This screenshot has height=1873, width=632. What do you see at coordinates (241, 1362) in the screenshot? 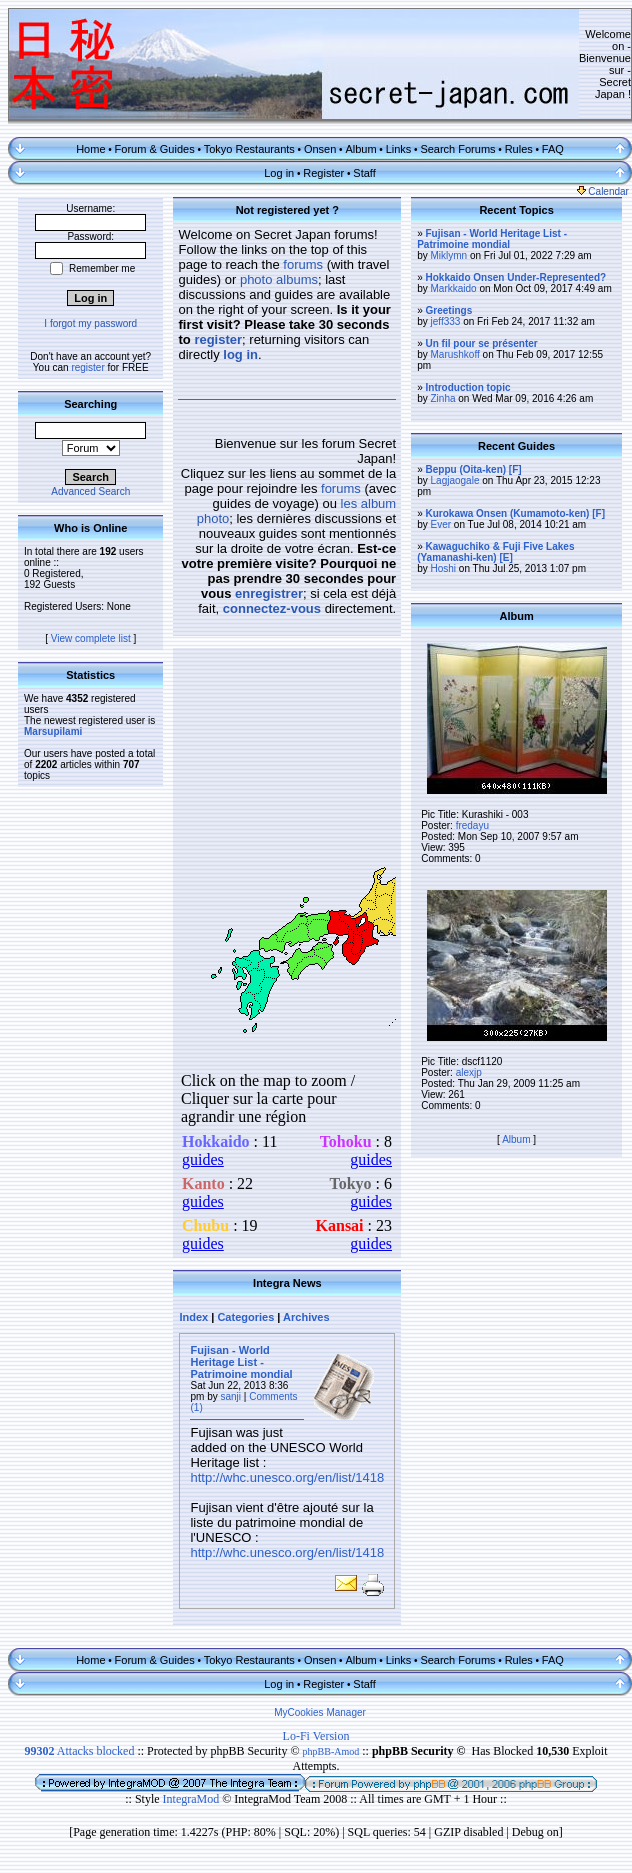
I see `Fujisan - World Heritage List - Patrimoine mondial` at bounding box center [241, 1362].